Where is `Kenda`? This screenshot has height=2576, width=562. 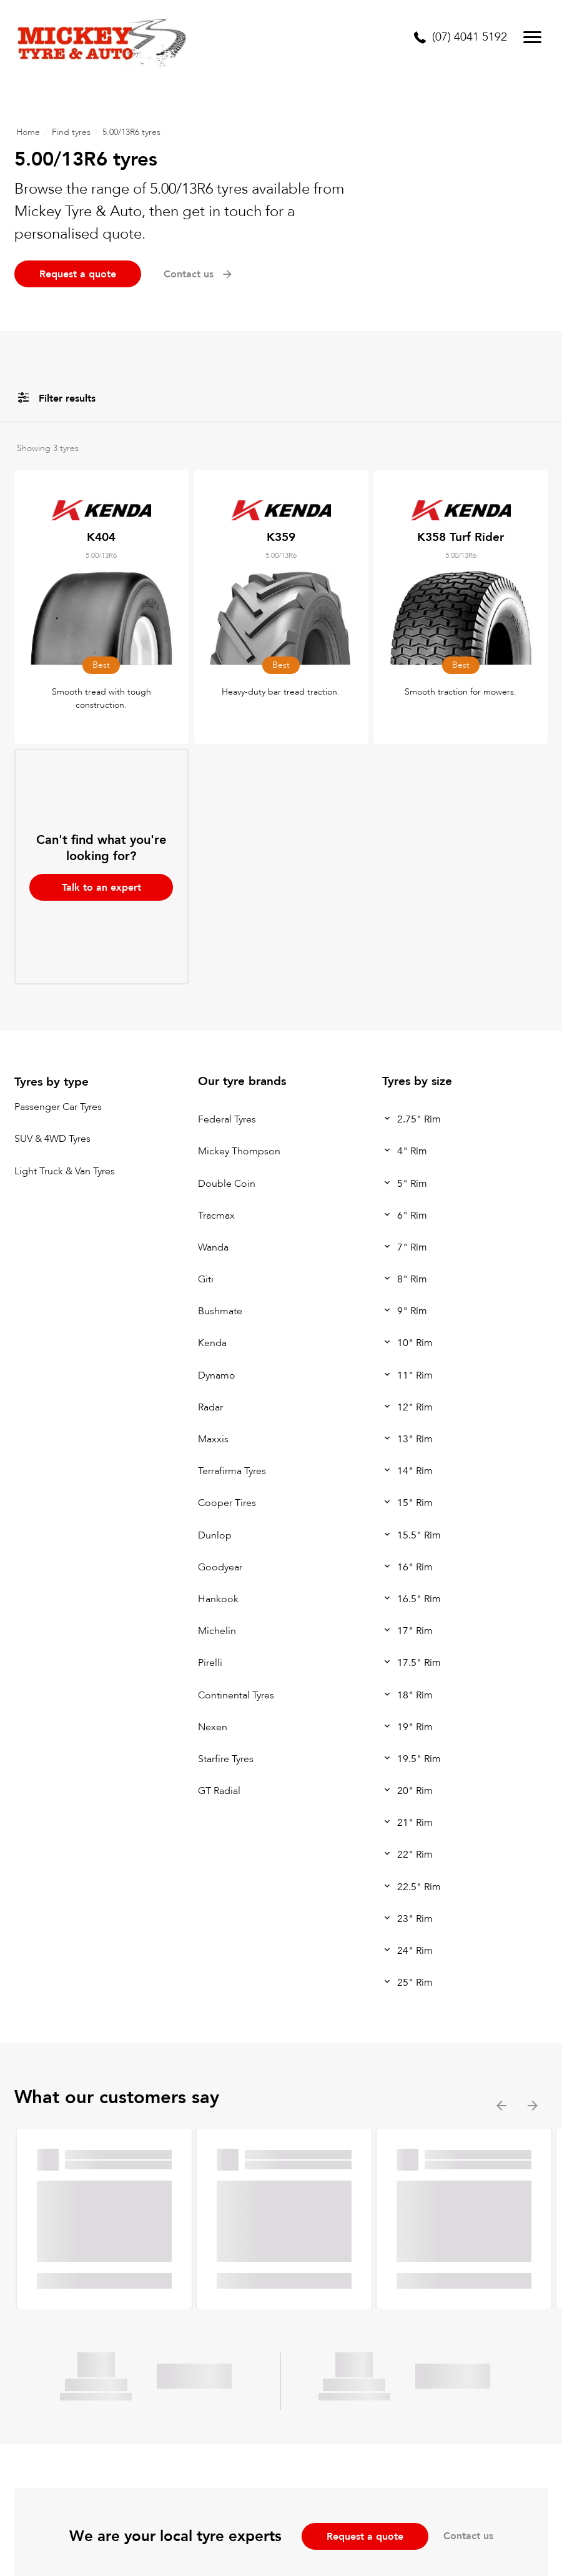 Kenda is located at coordinates (212, 1343).